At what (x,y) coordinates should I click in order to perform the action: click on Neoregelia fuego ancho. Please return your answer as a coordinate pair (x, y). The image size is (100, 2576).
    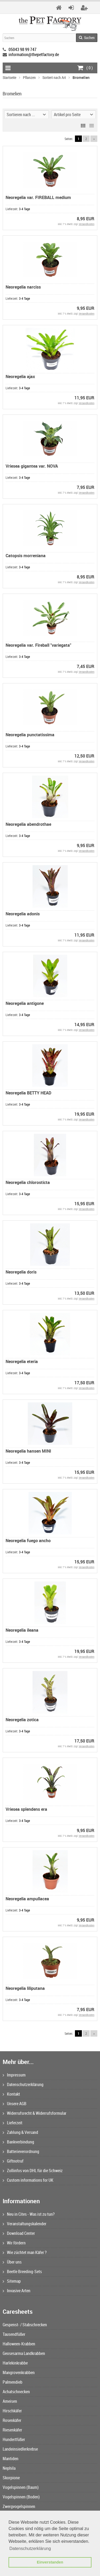
    Looking at the image, I should click on (28, 1540).